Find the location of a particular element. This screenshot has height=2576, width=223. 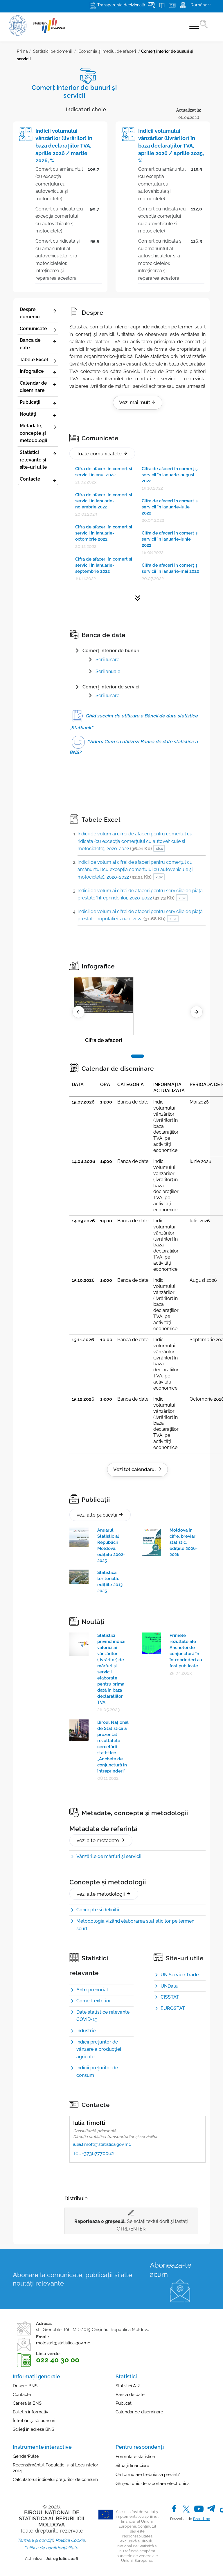

Contacte is located at coordinates (38, 479).